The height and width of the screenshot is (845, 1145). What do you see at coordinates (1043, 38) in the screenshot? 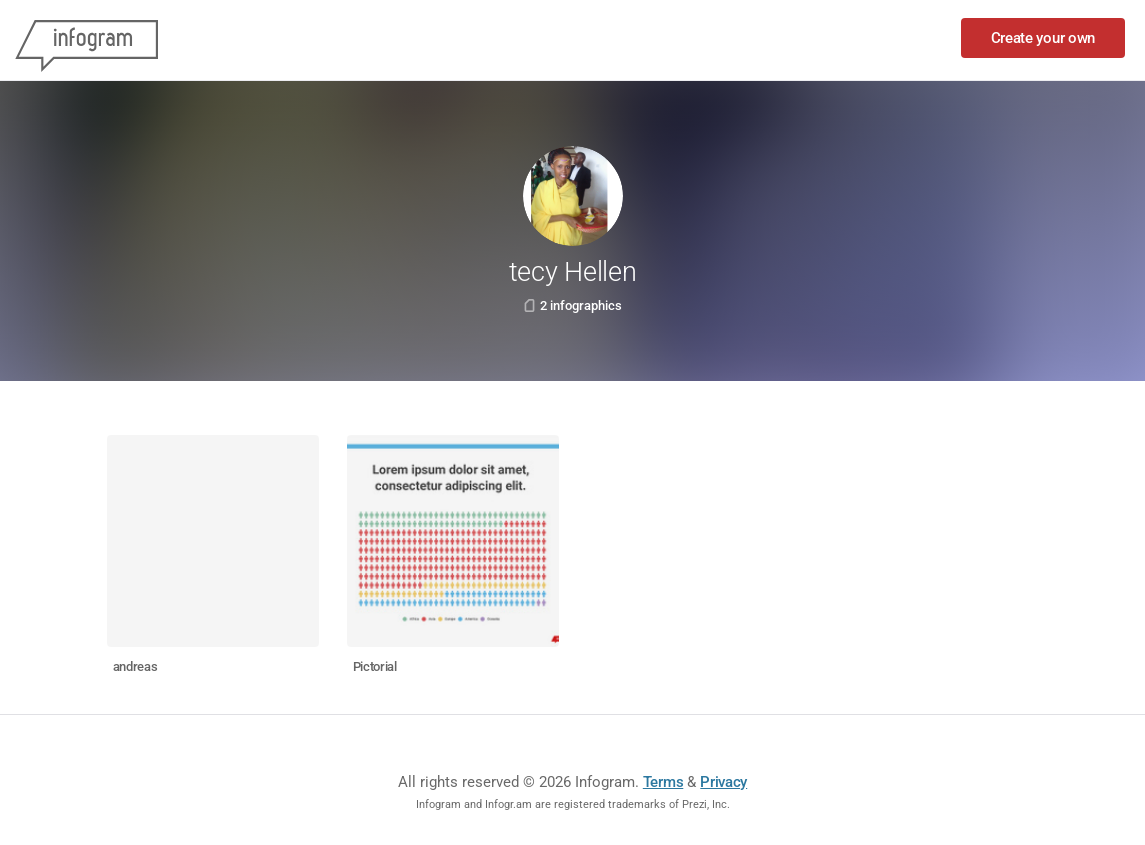
I see `Create your own` at bounding box center [1043, 38].